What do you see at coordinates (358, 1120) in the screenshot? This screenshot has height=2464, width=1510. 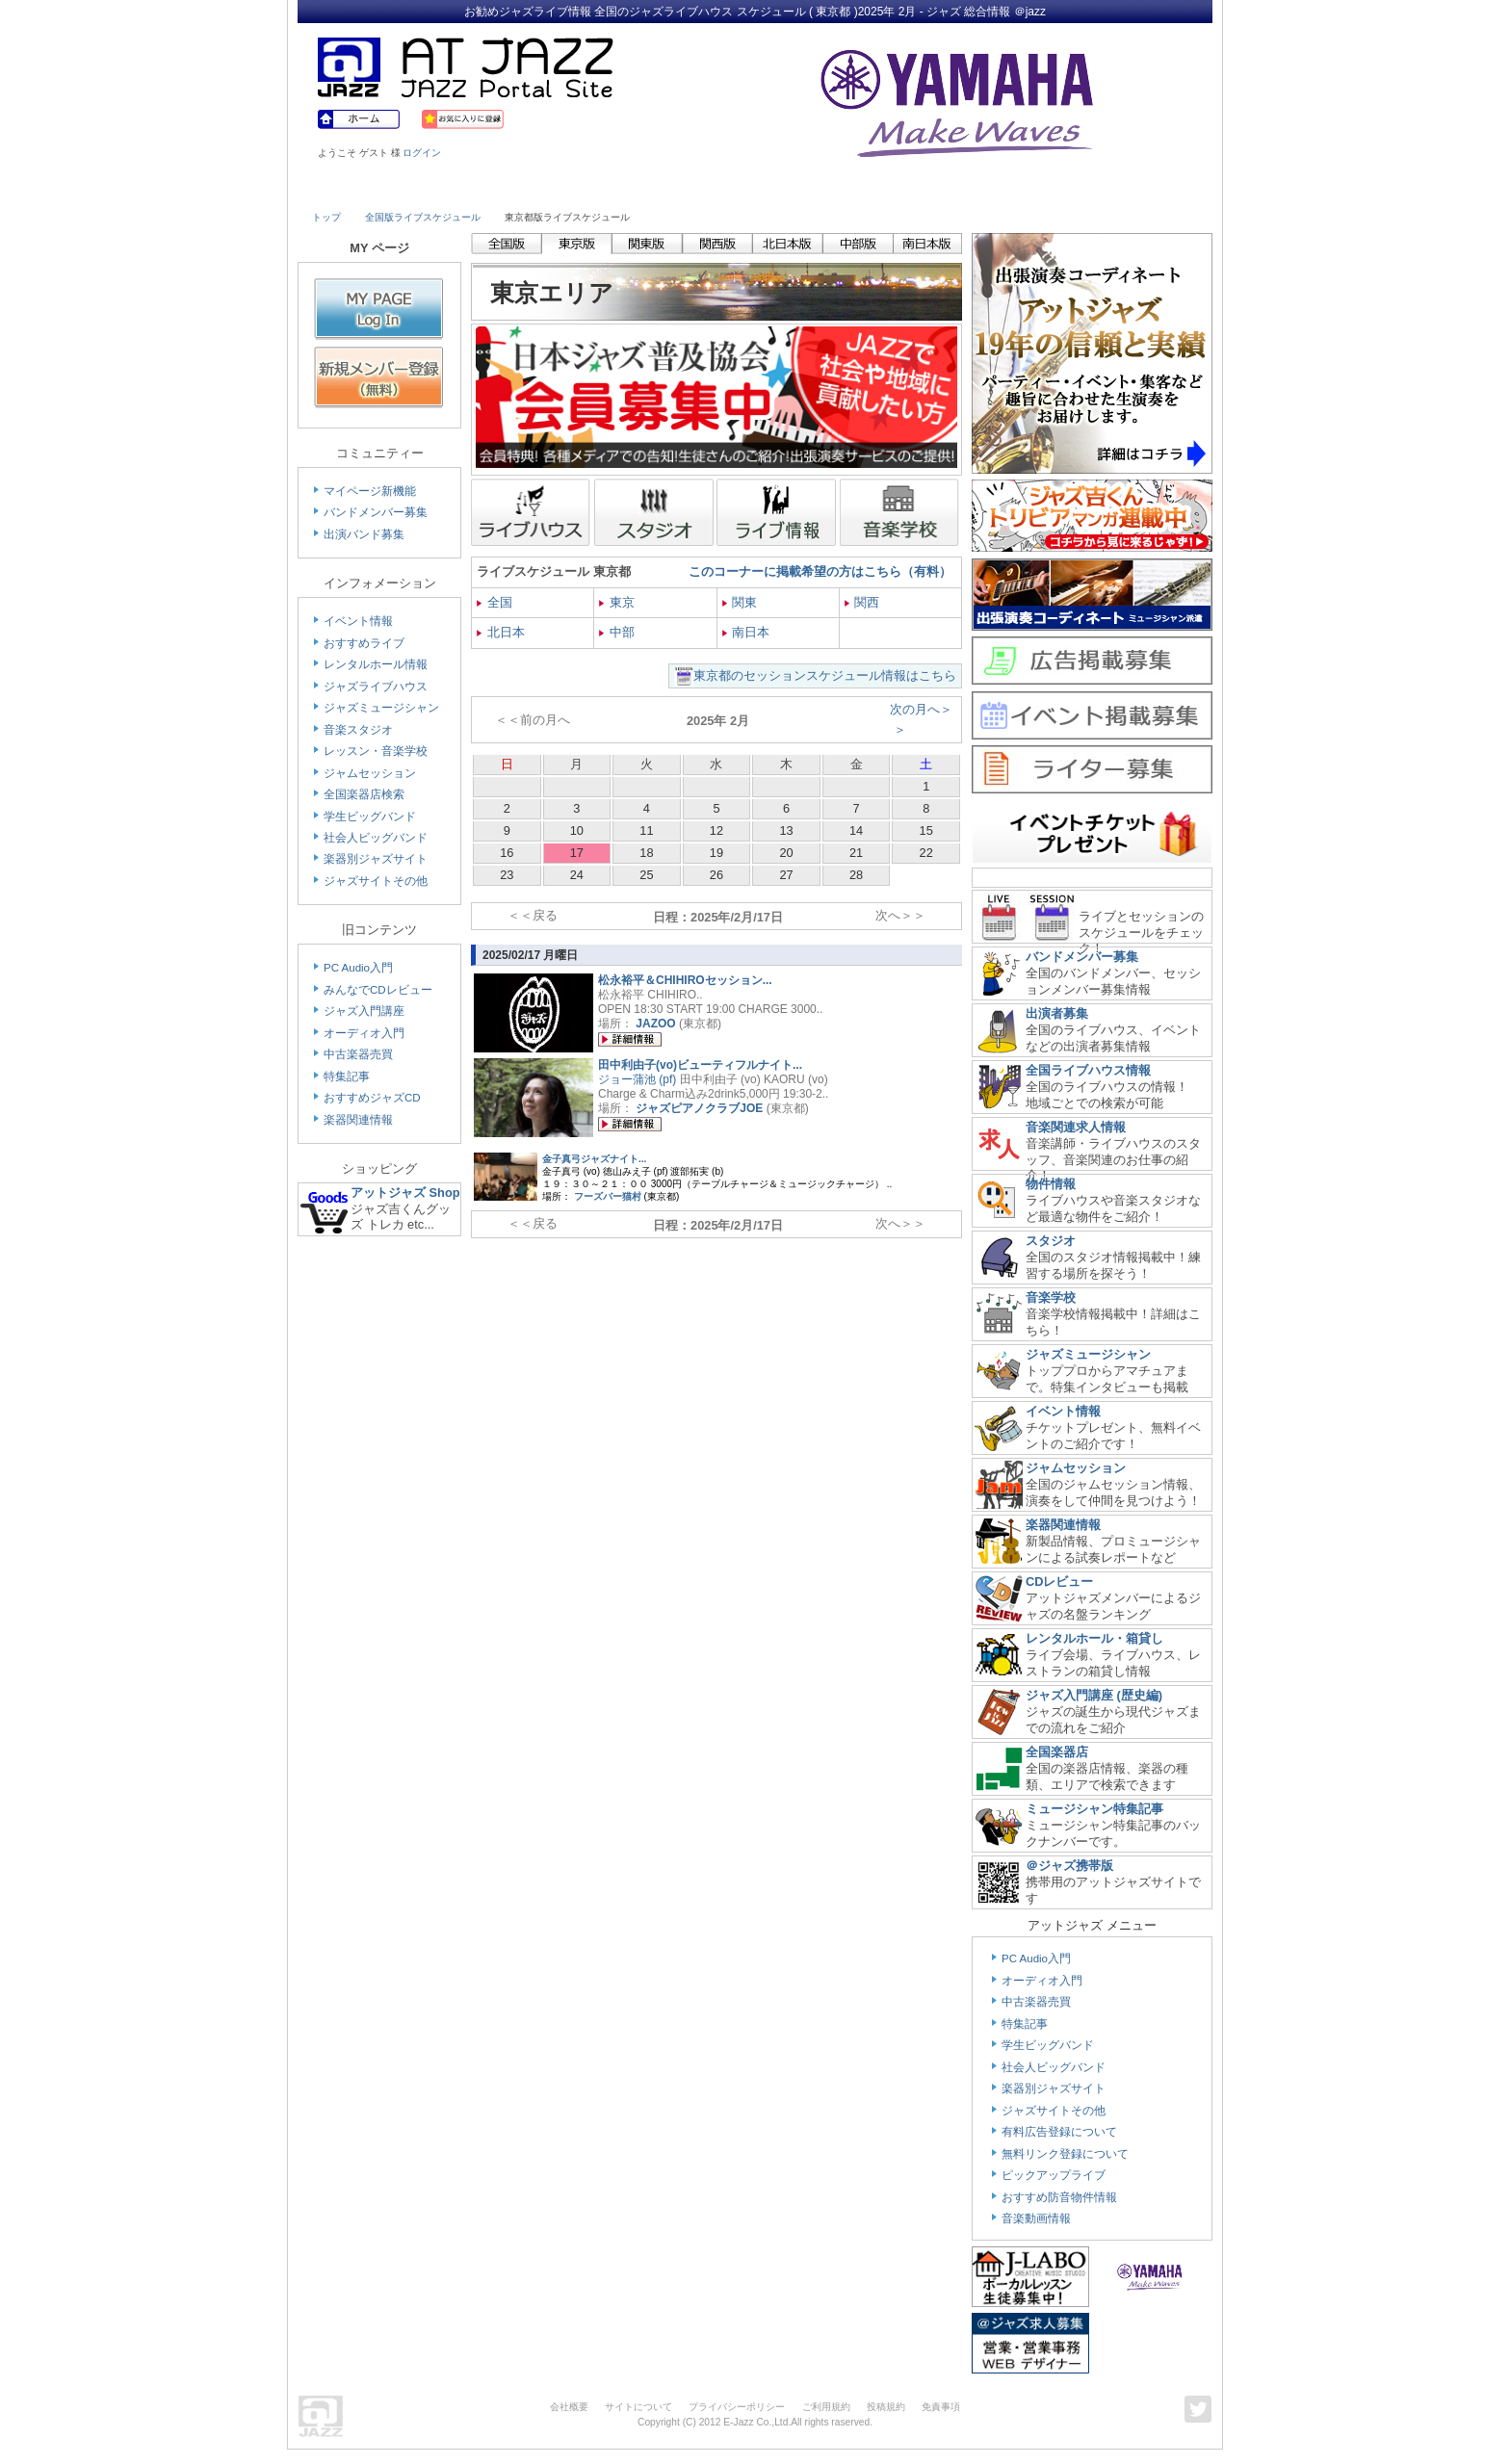 I see `楽器関連情報` at bounding box center [358, 1120].